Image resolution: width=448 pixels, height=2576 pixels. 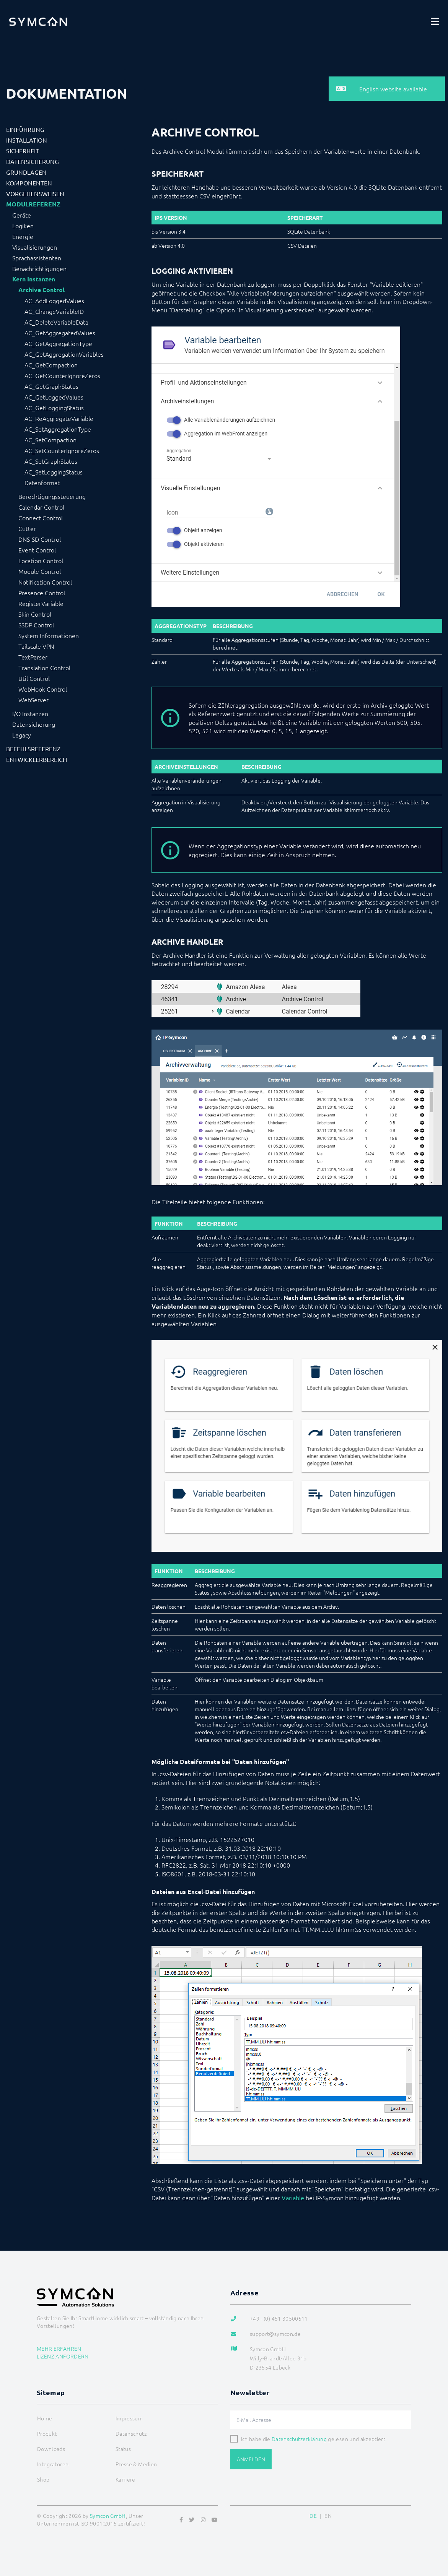 I want to click on Anmelden, so click(x=251, y=2459).